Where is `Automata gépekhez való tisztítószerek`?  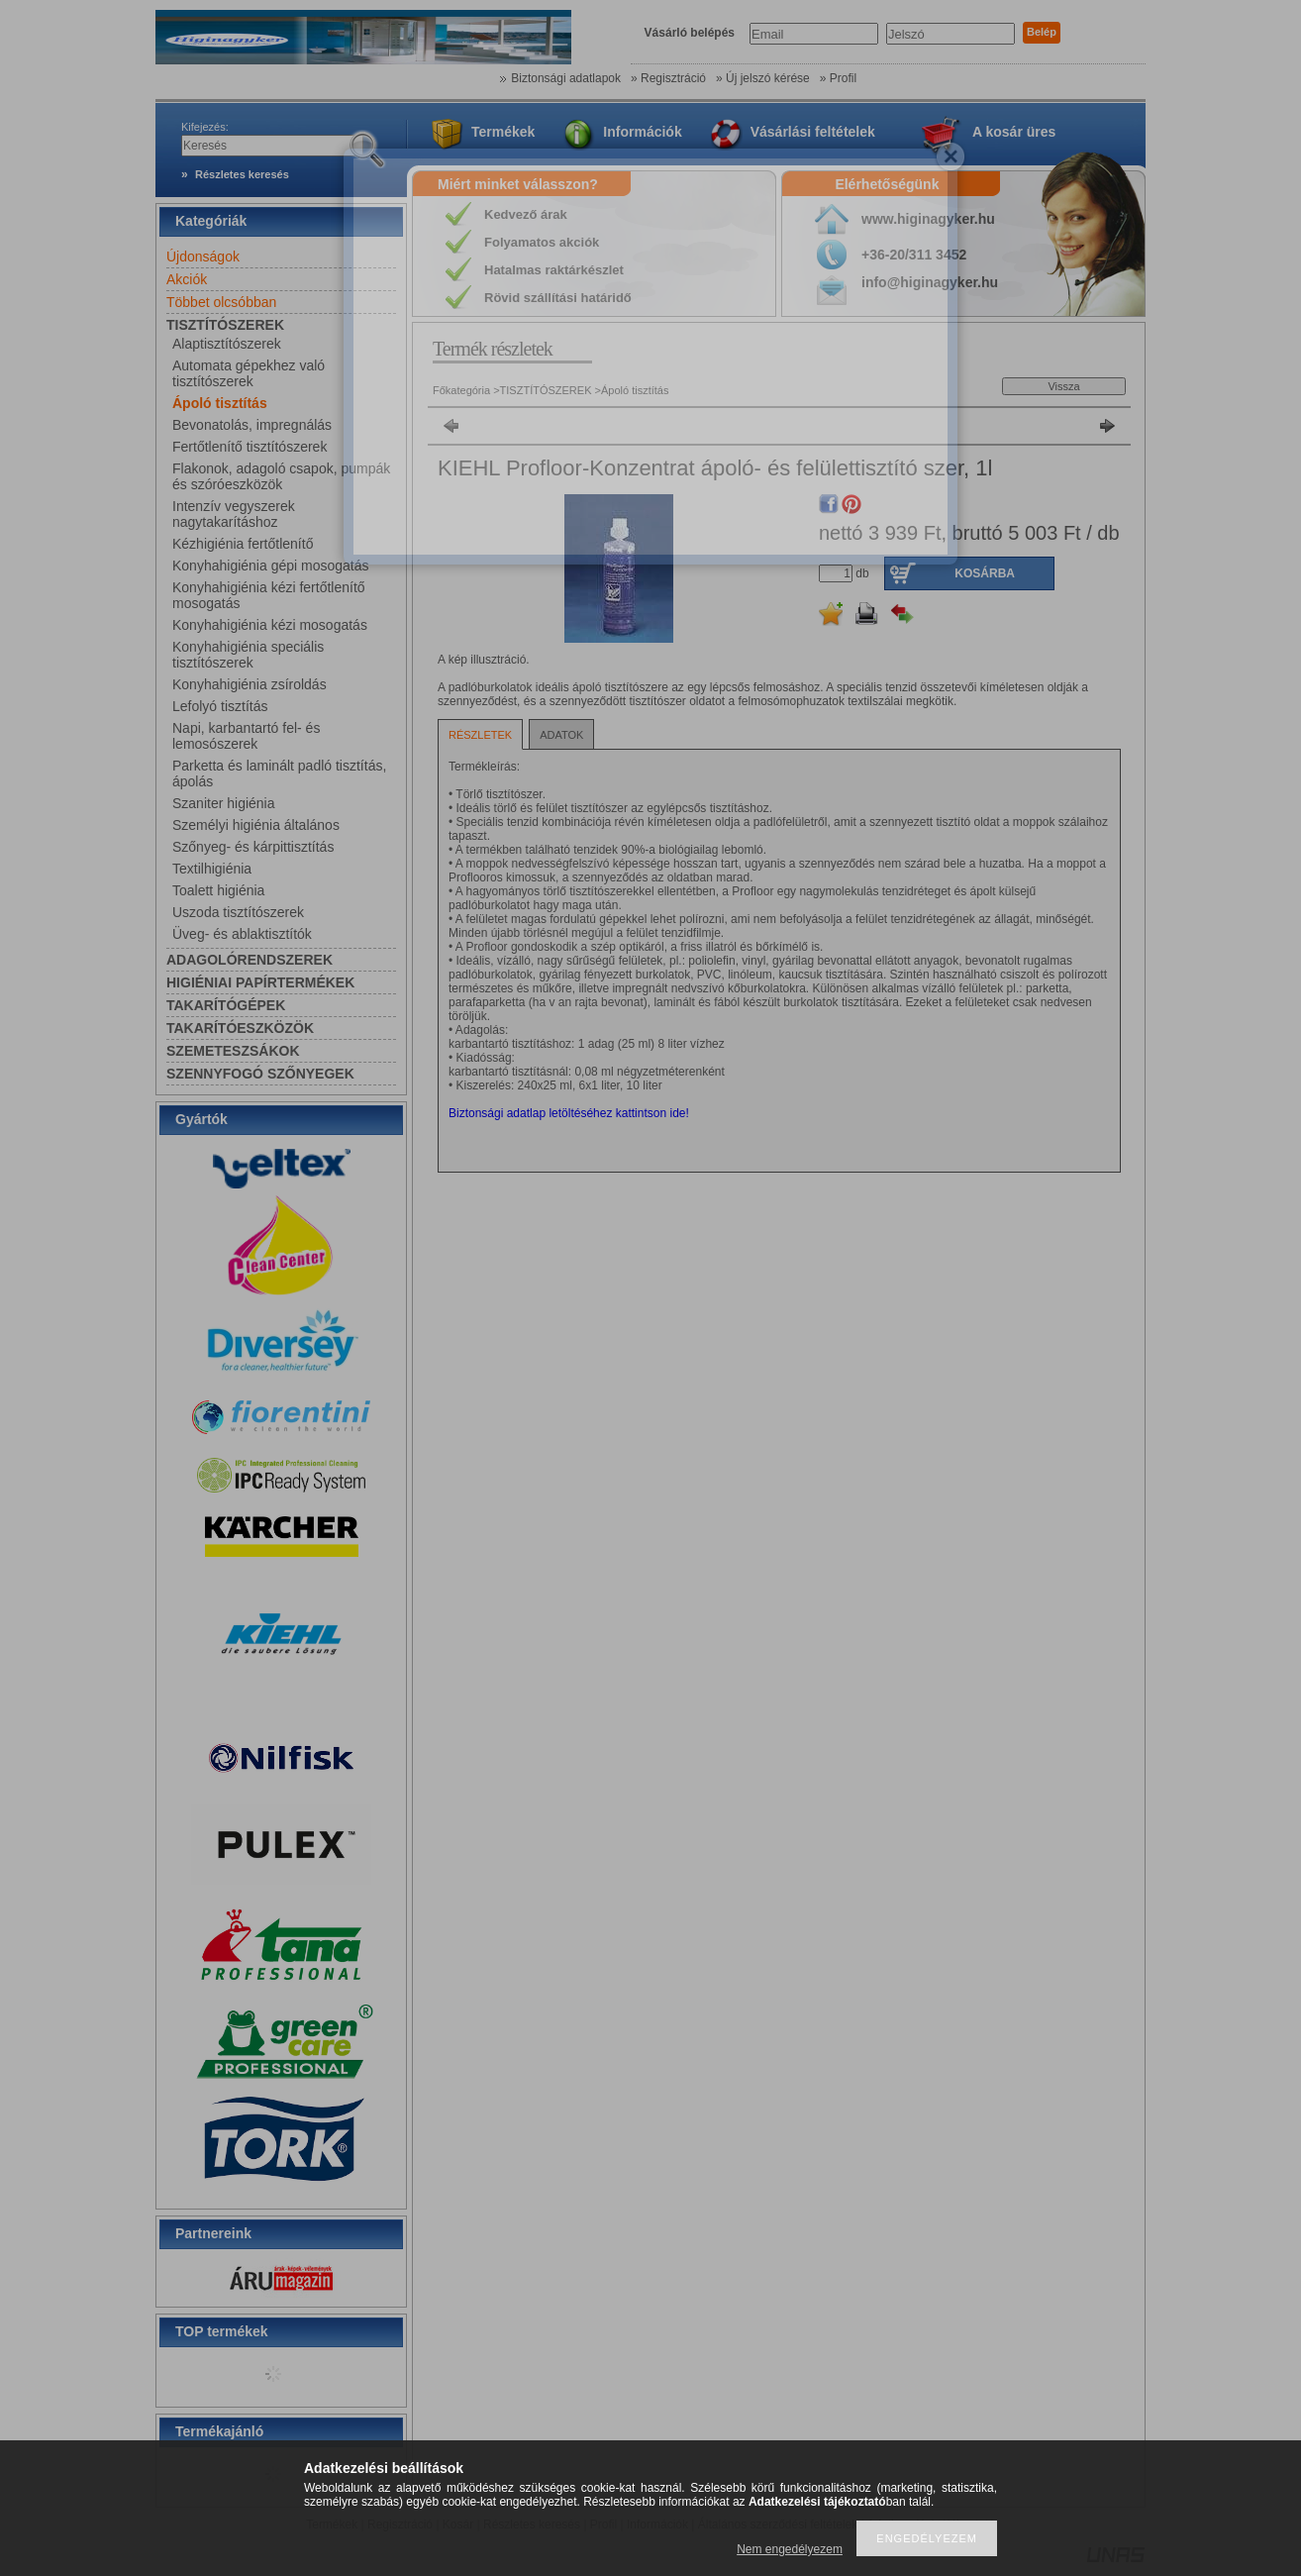 Automata gépekhez való tisztítószerek is located at coordinates (248, 373).